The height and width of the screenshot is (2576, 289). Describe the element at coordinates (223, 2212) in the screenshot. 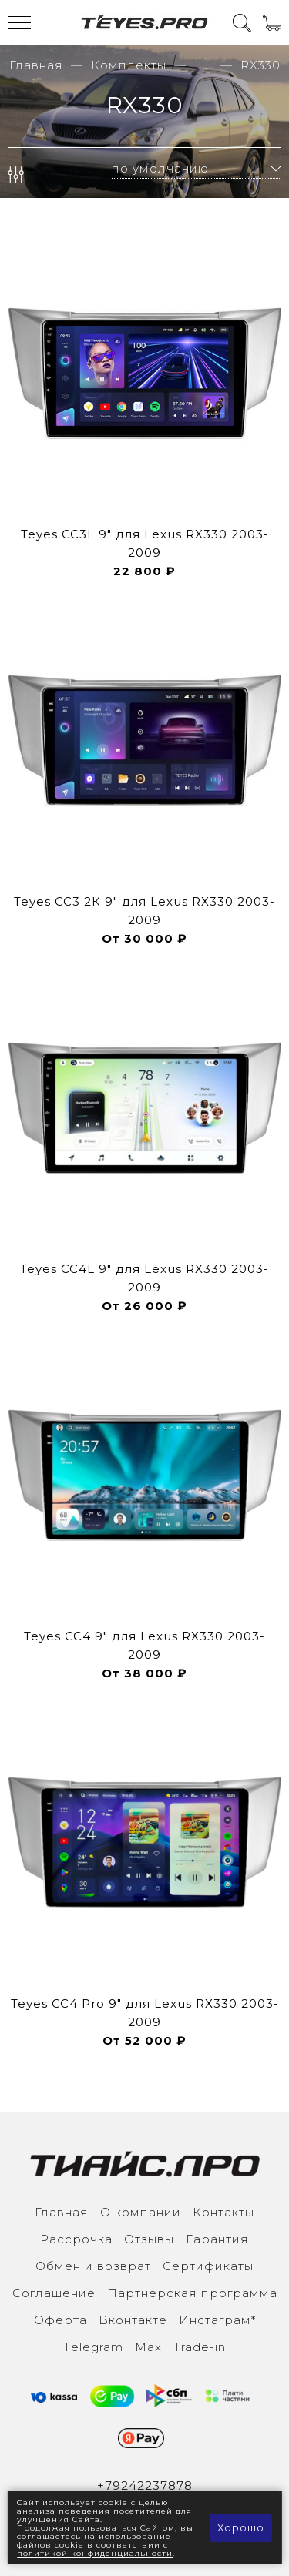

I see `Контакты` at that location.